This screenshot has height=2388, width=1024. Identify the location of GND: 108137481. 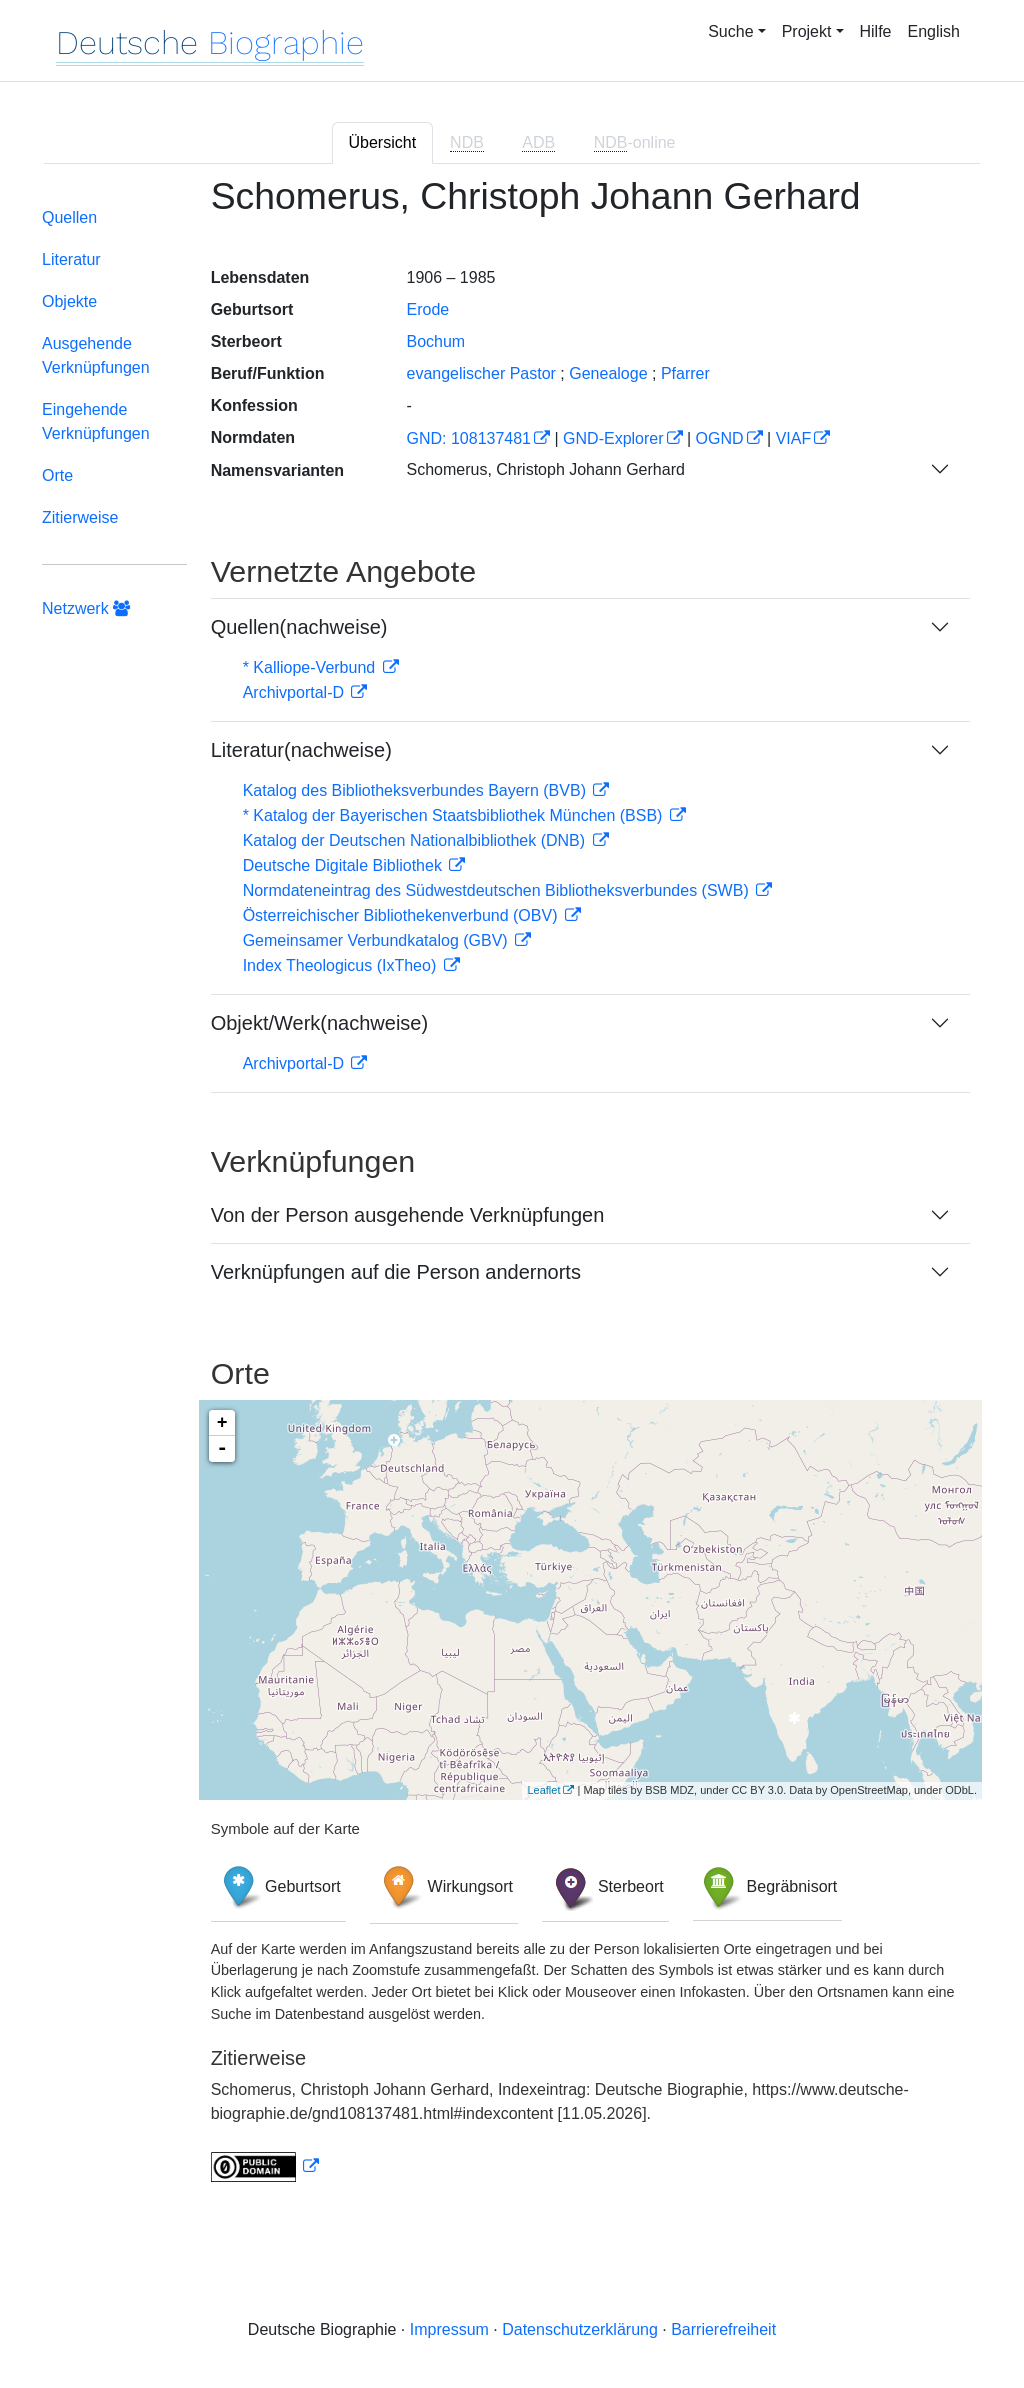
(468, 438).